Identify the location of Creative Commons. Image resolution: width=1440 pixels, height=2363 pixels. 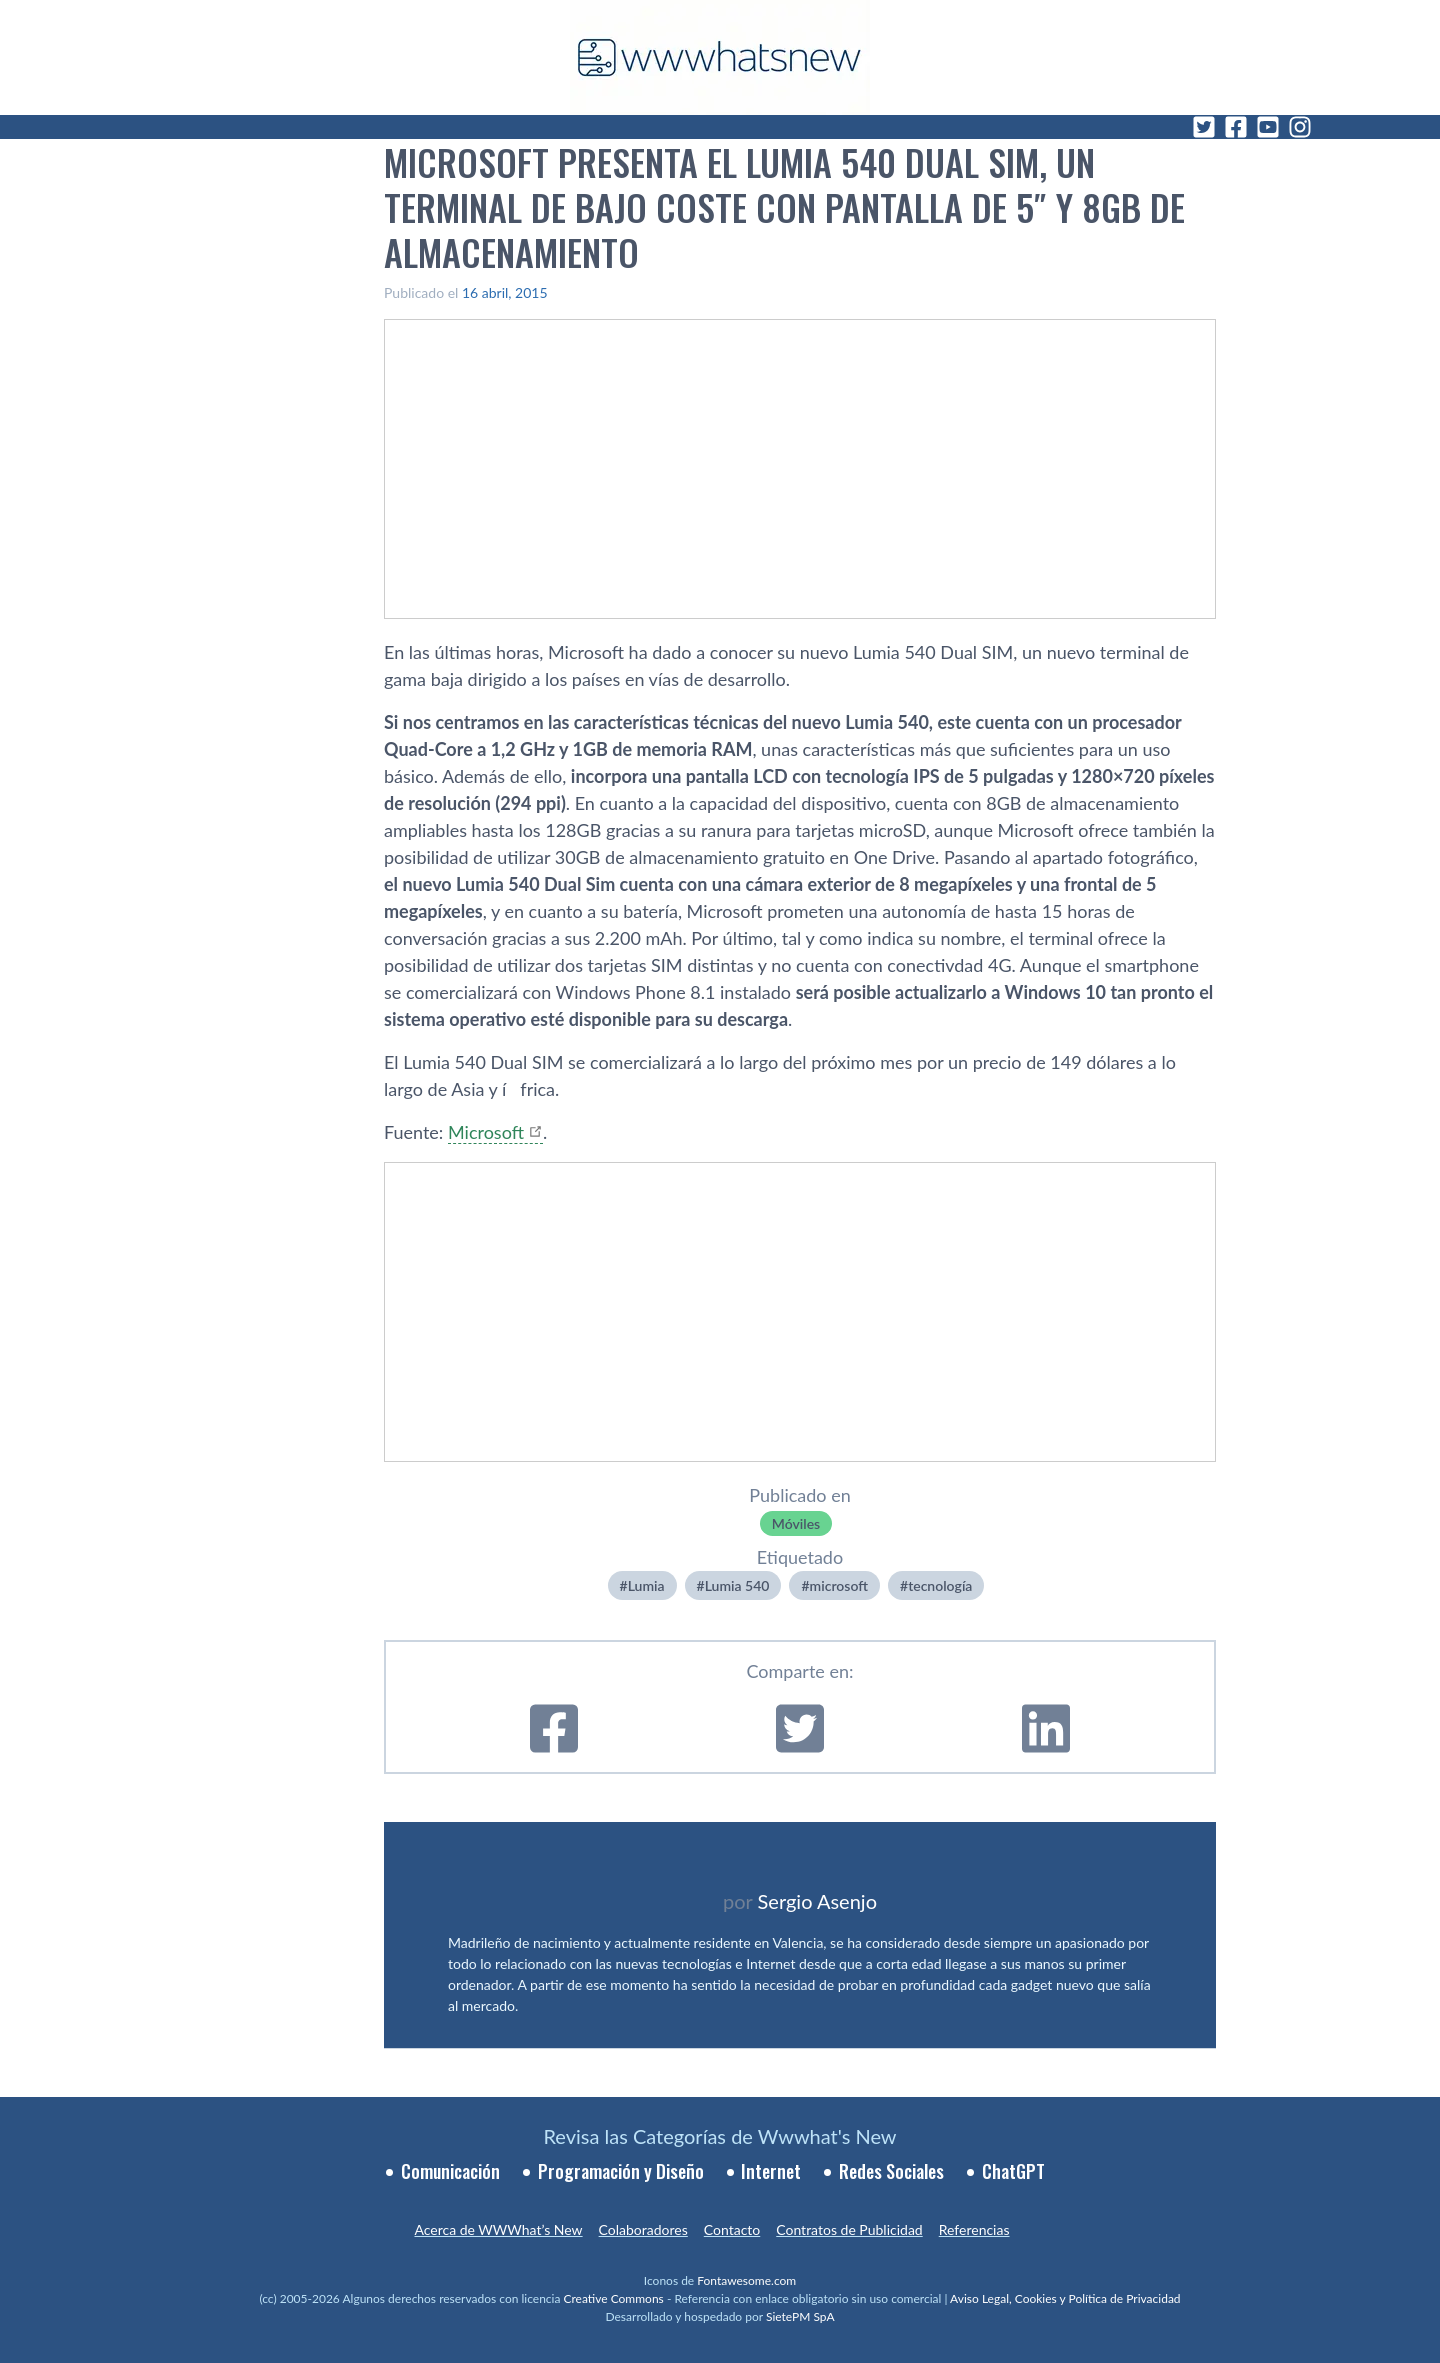
(614, 2298).